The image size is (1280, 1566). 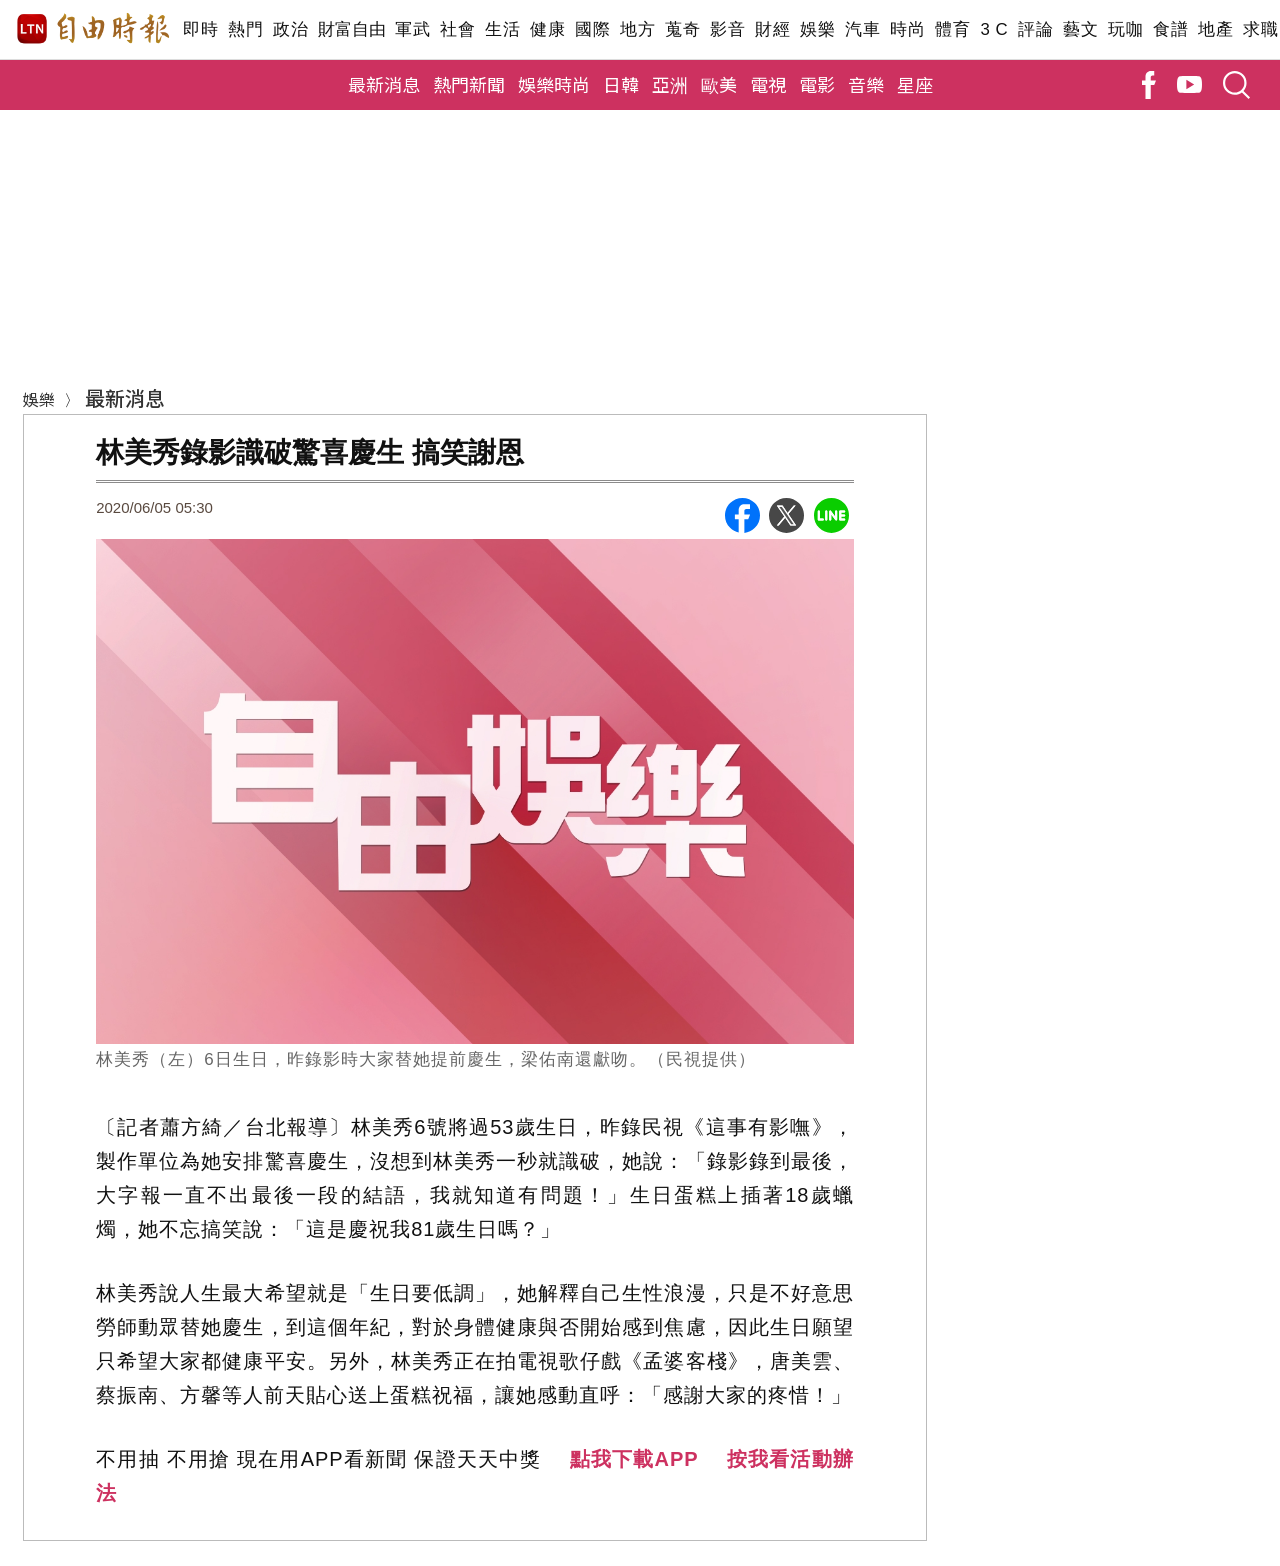 I want to click on 娛樂時尚, so click(x=554, y=84).